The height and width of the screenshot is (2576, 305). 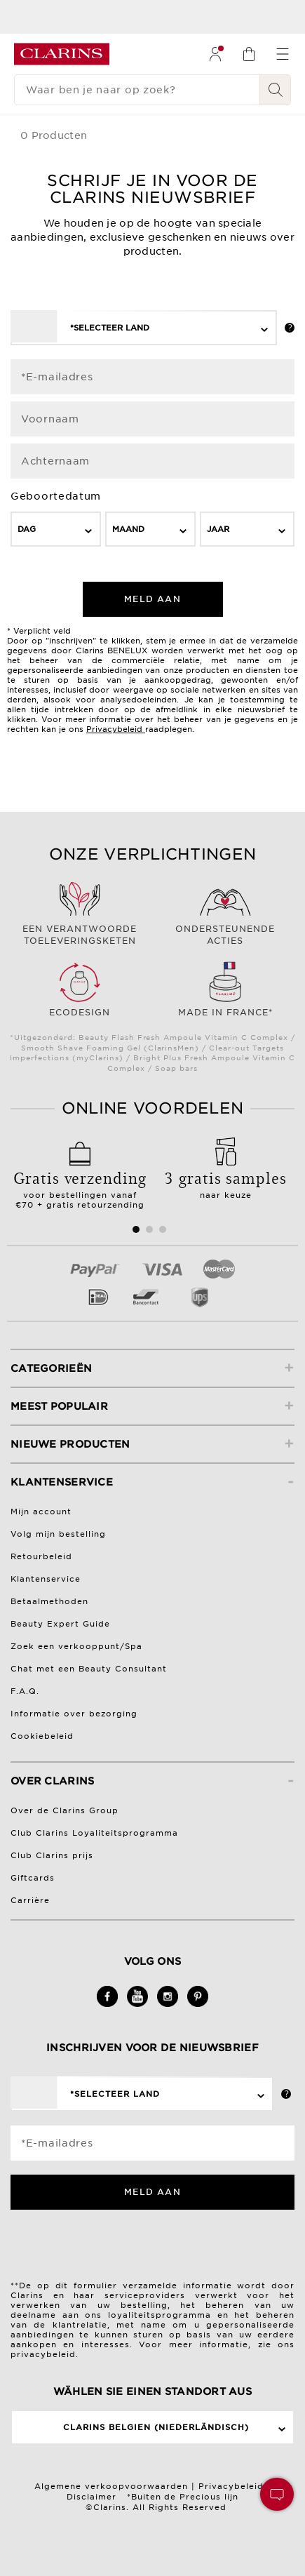 What do you see at coordinates (275, 89) in the screenshot?
I see `[Verstuur zoekopdracht]` at bounding box center [275, 89].